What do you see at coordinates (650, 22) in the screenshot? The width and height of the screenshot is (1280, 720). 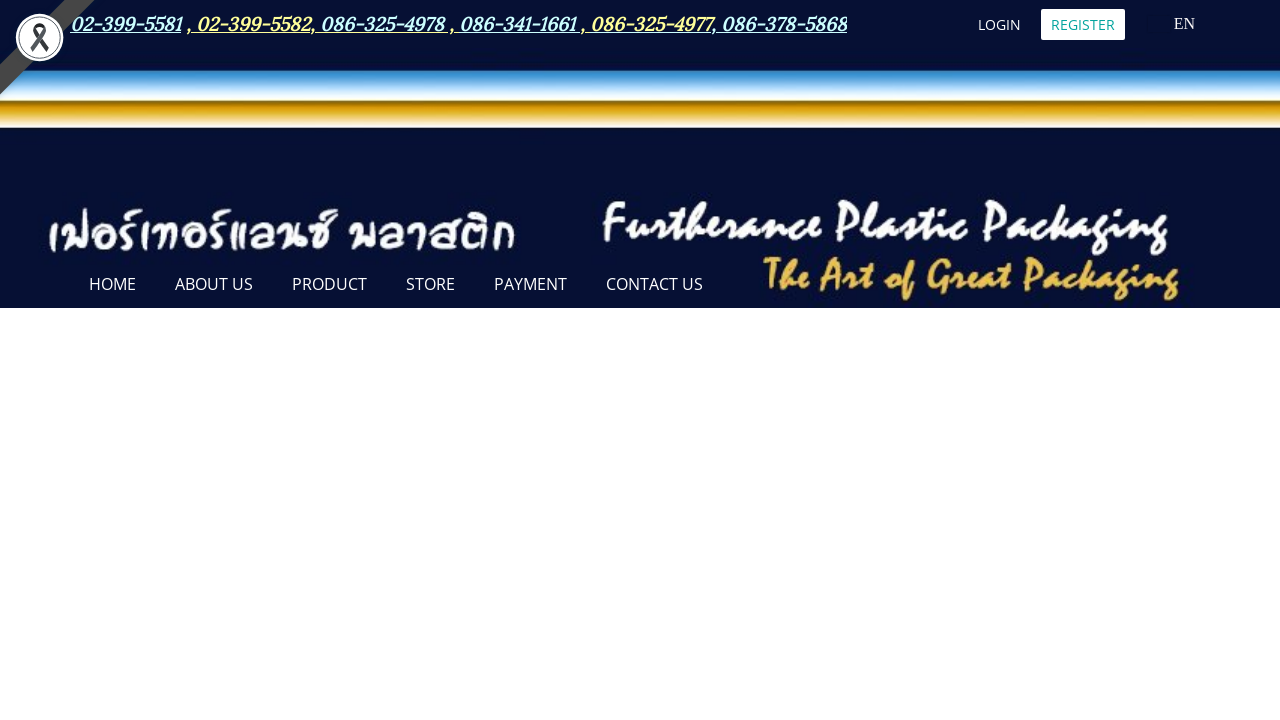 I see `086-325-4977` at bounding box center [650, 22].